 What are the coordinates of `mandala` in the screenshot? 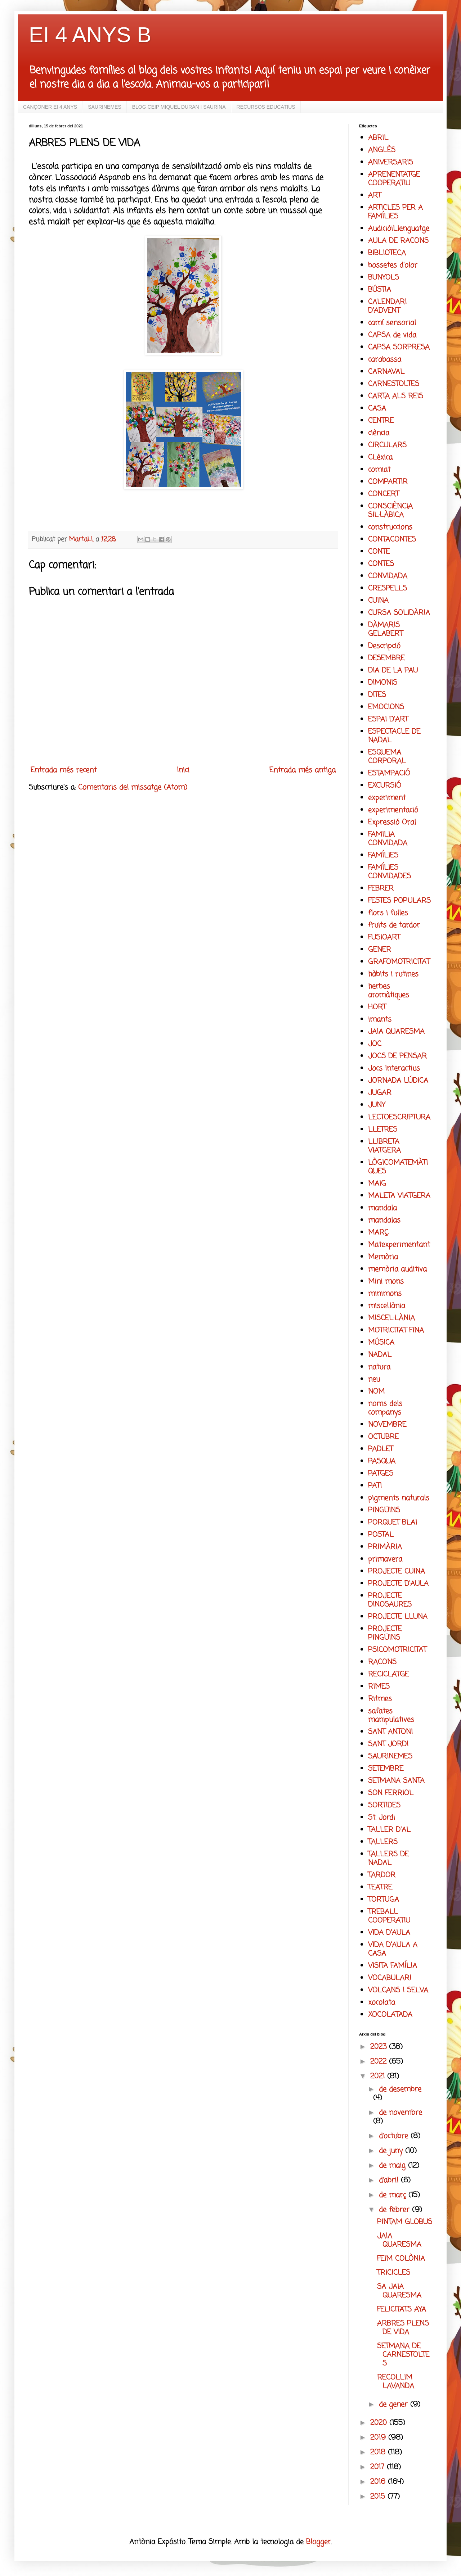 It's located at (382, 1208).